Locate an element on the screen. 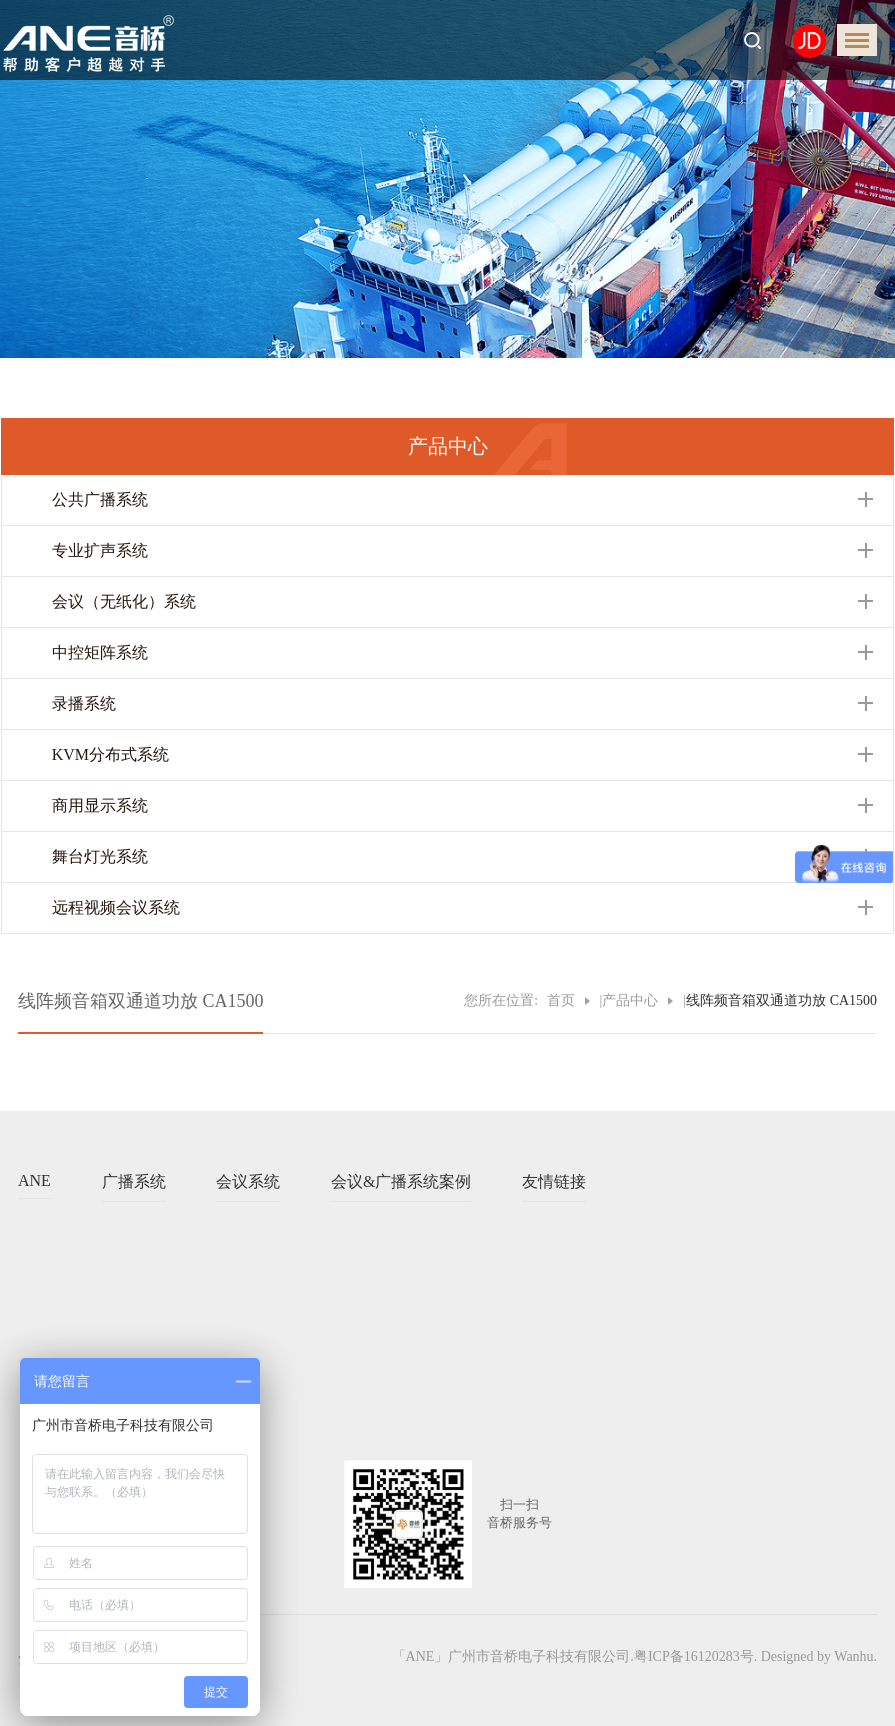 This screenshot has width=895, height=1726. 商用显示系统 is located at coordinates (100, 805).